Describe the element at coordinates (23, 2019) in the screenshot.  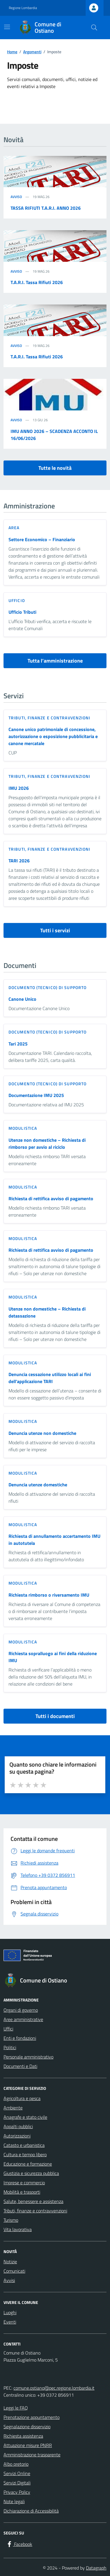
I see `Aree amministrative` at that location.